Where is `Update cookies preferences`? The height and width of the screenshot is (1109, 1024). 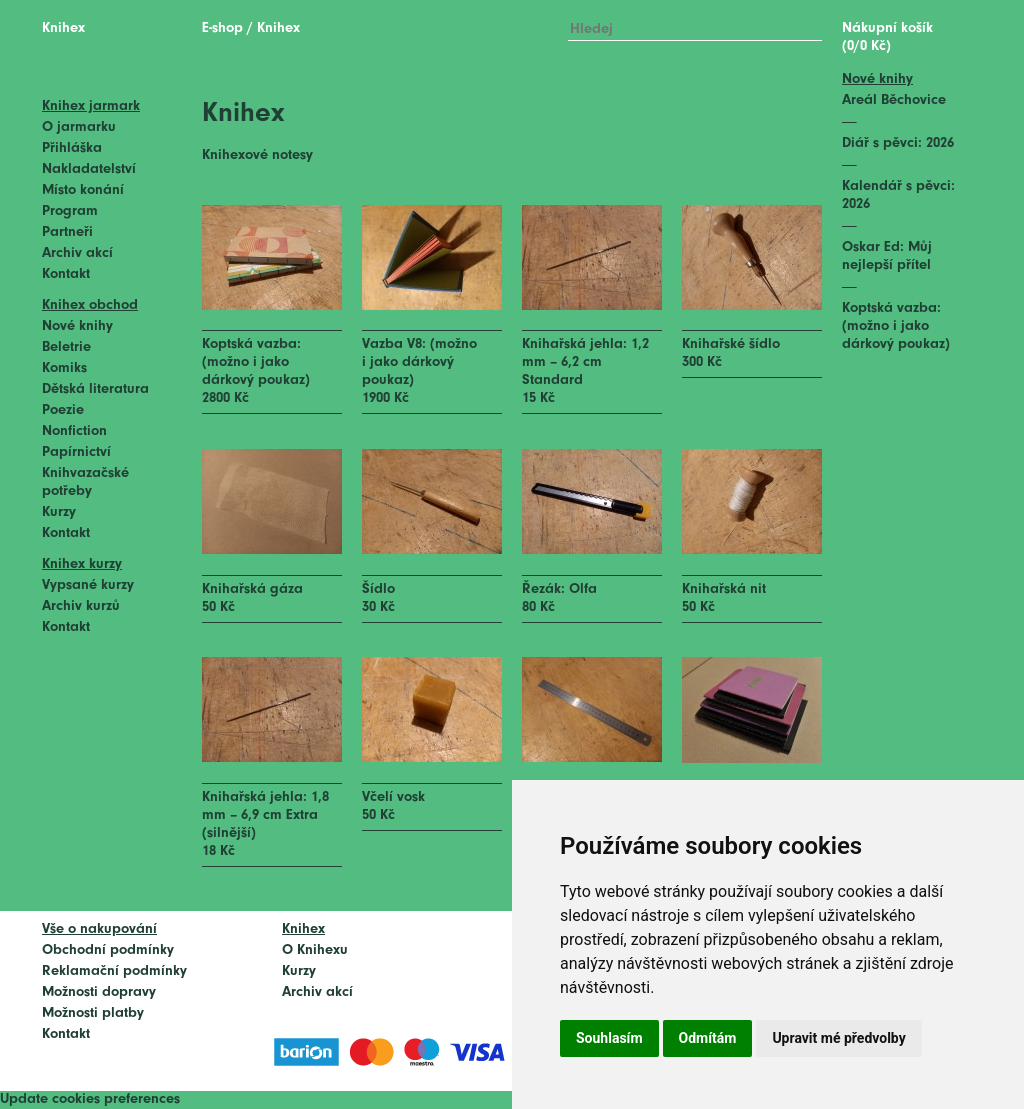 Update cookies preferences is located at coordinates (90, 1099).